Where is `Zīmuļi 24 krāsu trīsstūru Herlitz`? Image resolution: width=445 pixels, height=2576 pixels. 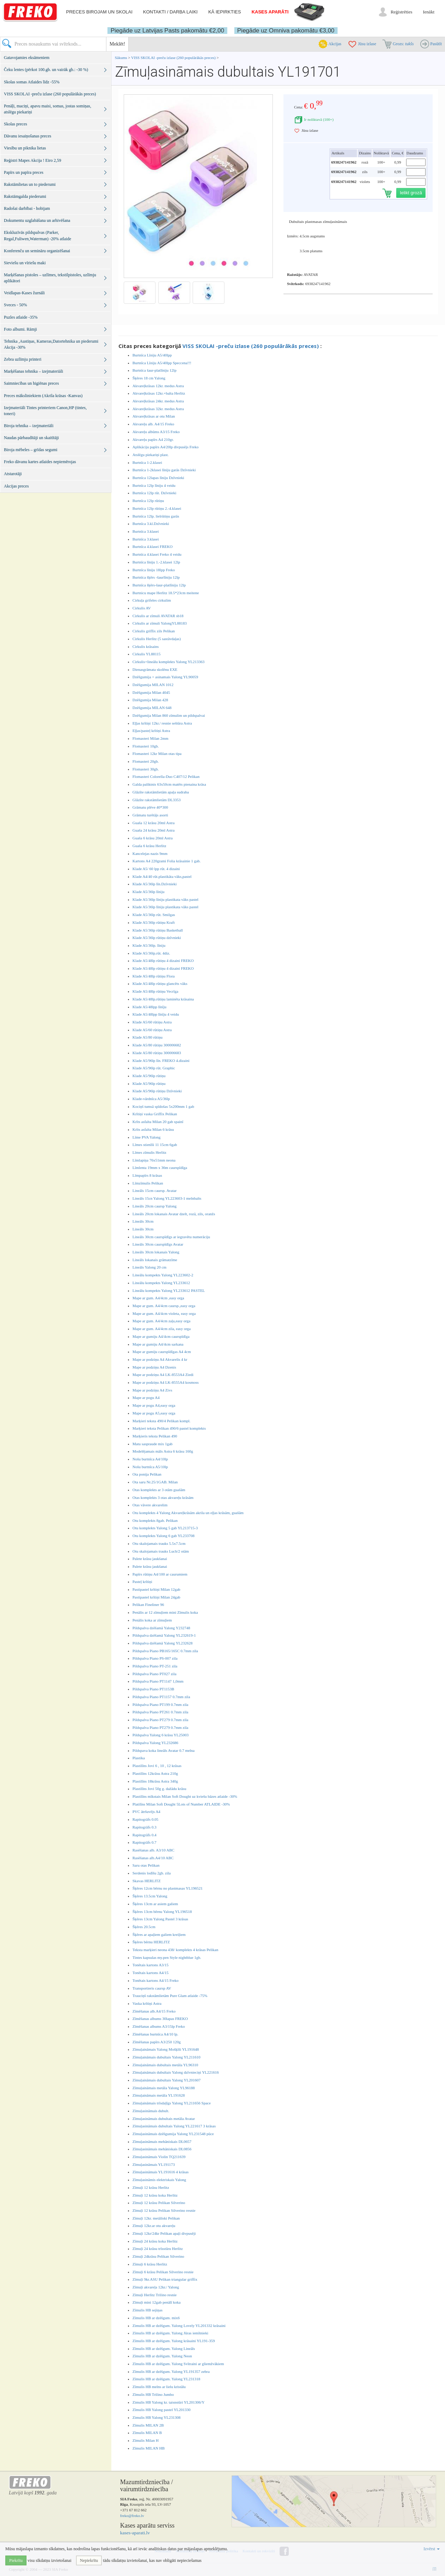
Zīmuļi 24 krāsu trīsstūru Herlitz is located at coordinates (158, 2248).